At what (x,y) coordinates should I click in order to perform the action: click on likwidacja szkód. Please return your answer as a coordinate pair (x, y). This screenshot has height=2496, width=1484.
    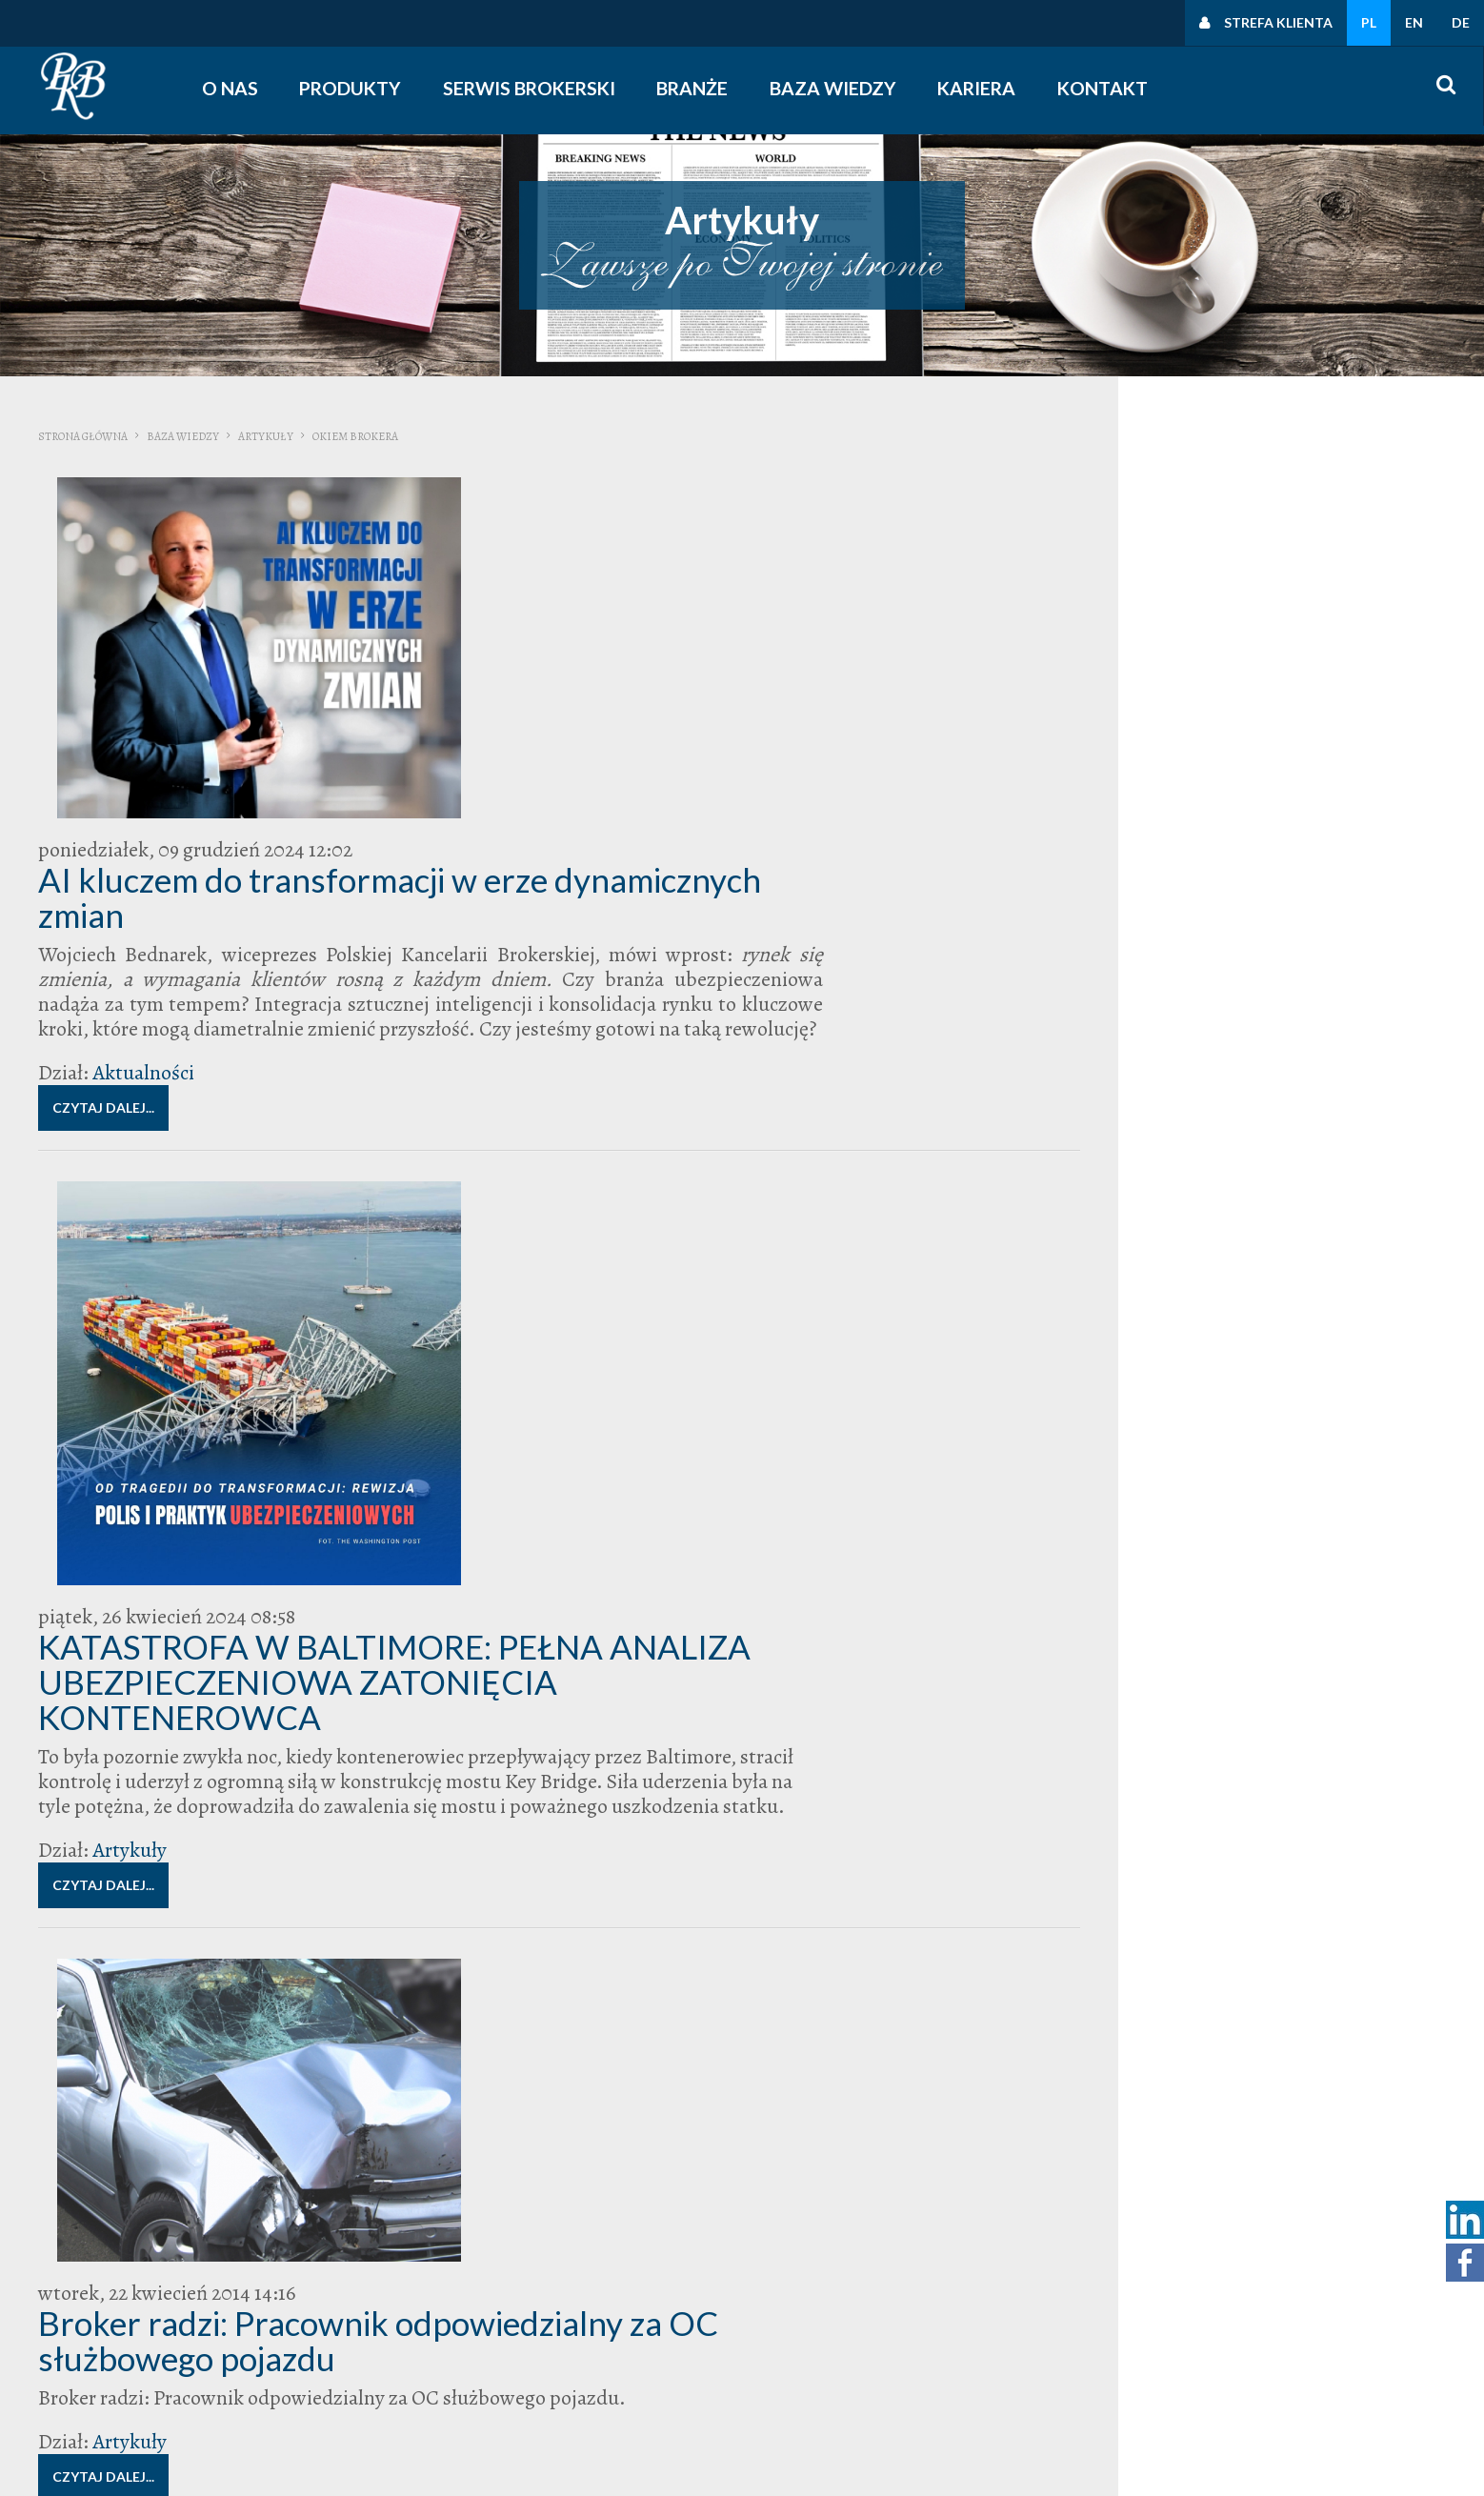
    Looking at the image, I should click on (1291, 1101).